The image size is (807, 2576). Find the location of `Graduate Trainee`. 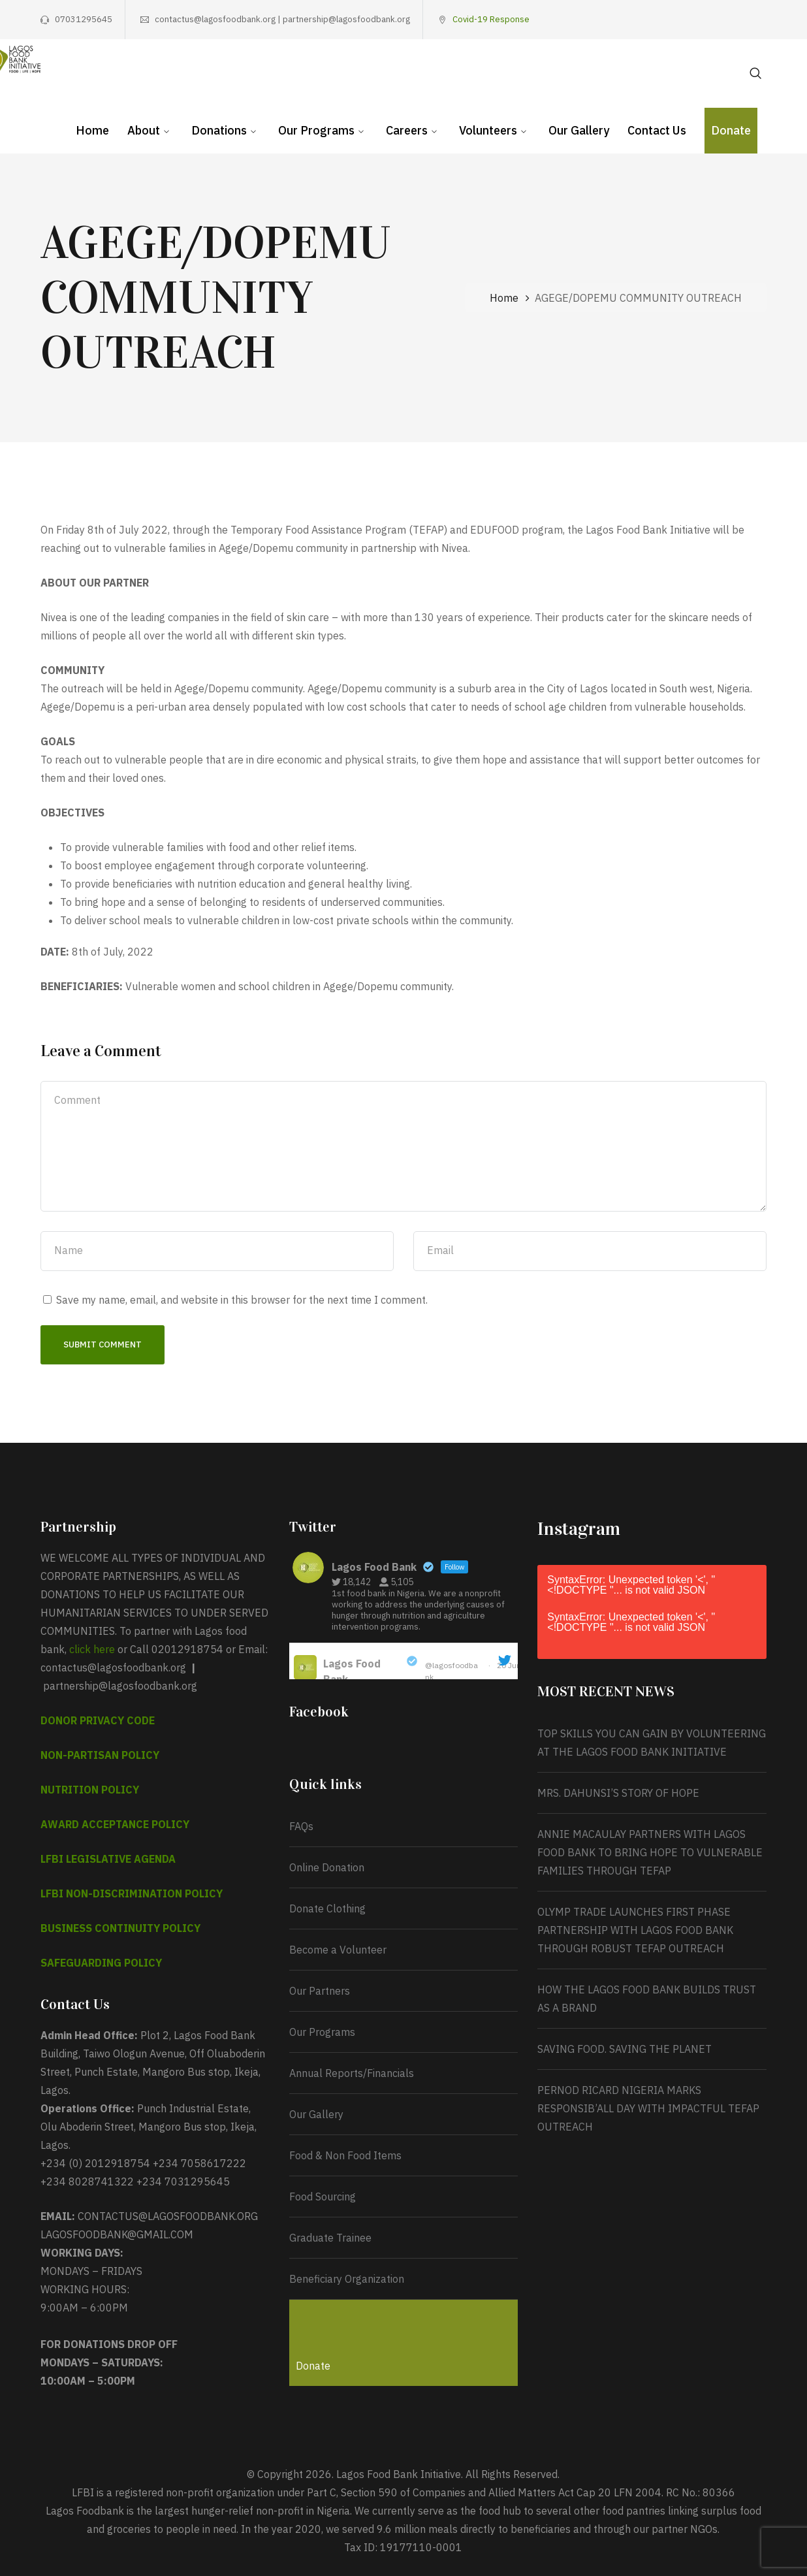

Graduate Trainee is located at coordinates (330, 2237).